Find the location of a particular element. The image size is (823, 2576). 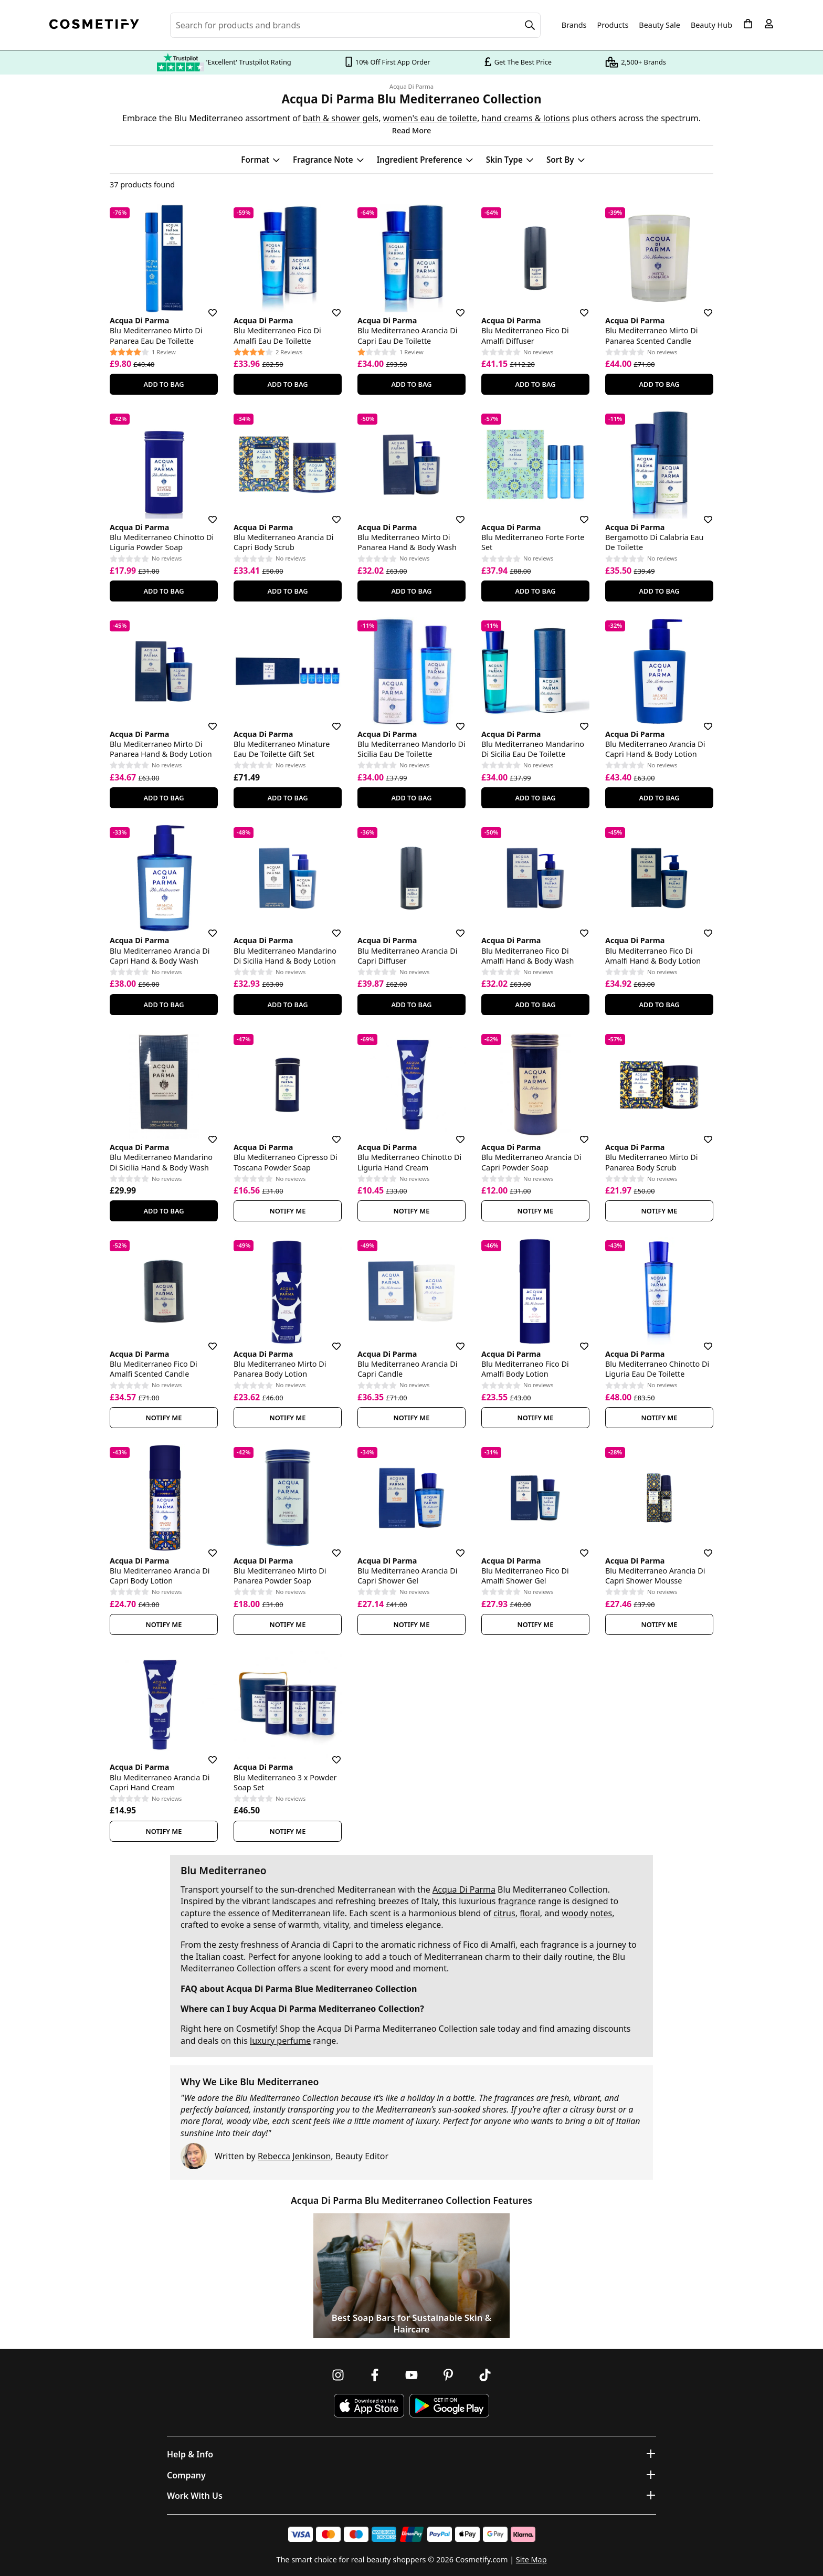

woody notes is located at coordinates (587, 1913).